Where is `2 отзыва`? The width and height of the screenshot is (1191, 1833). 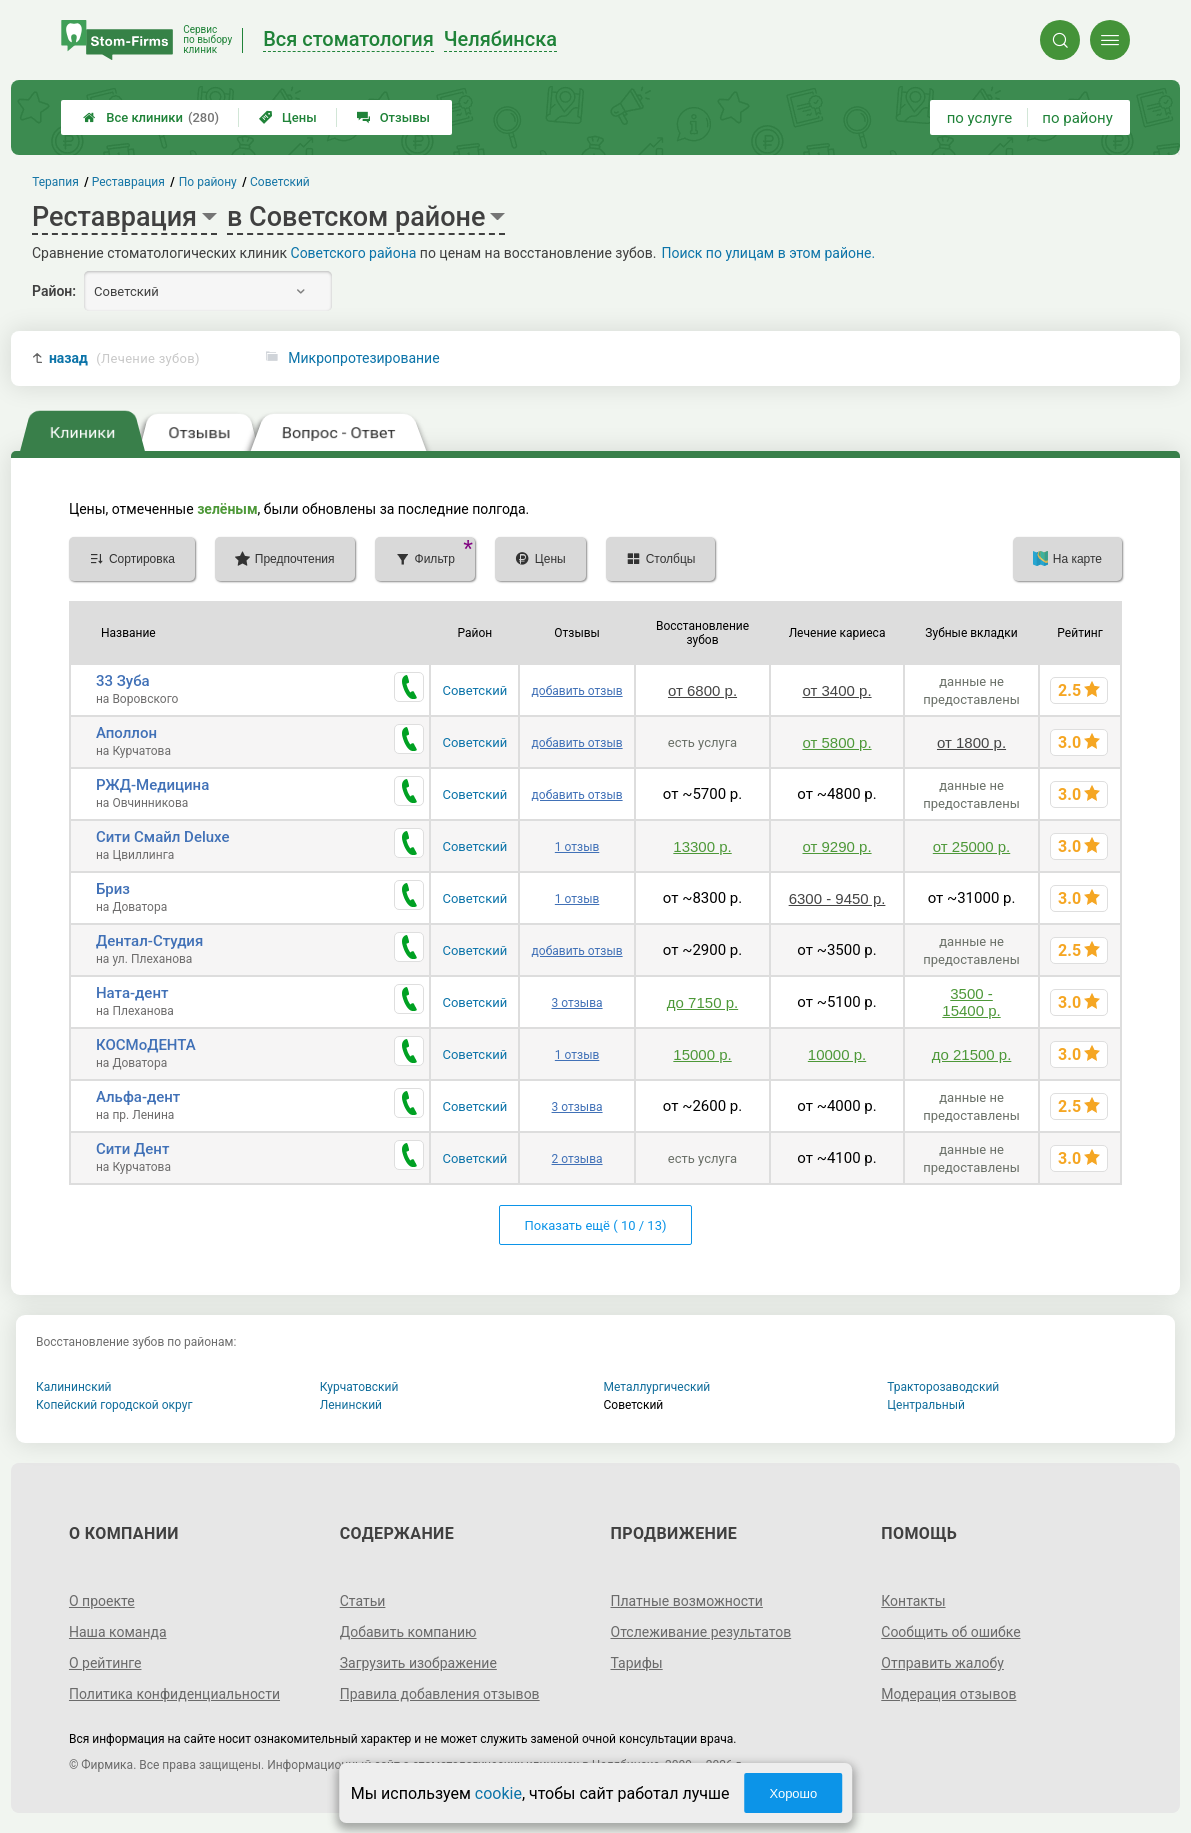 2 отзыва is located at coordinates (577, 1159).